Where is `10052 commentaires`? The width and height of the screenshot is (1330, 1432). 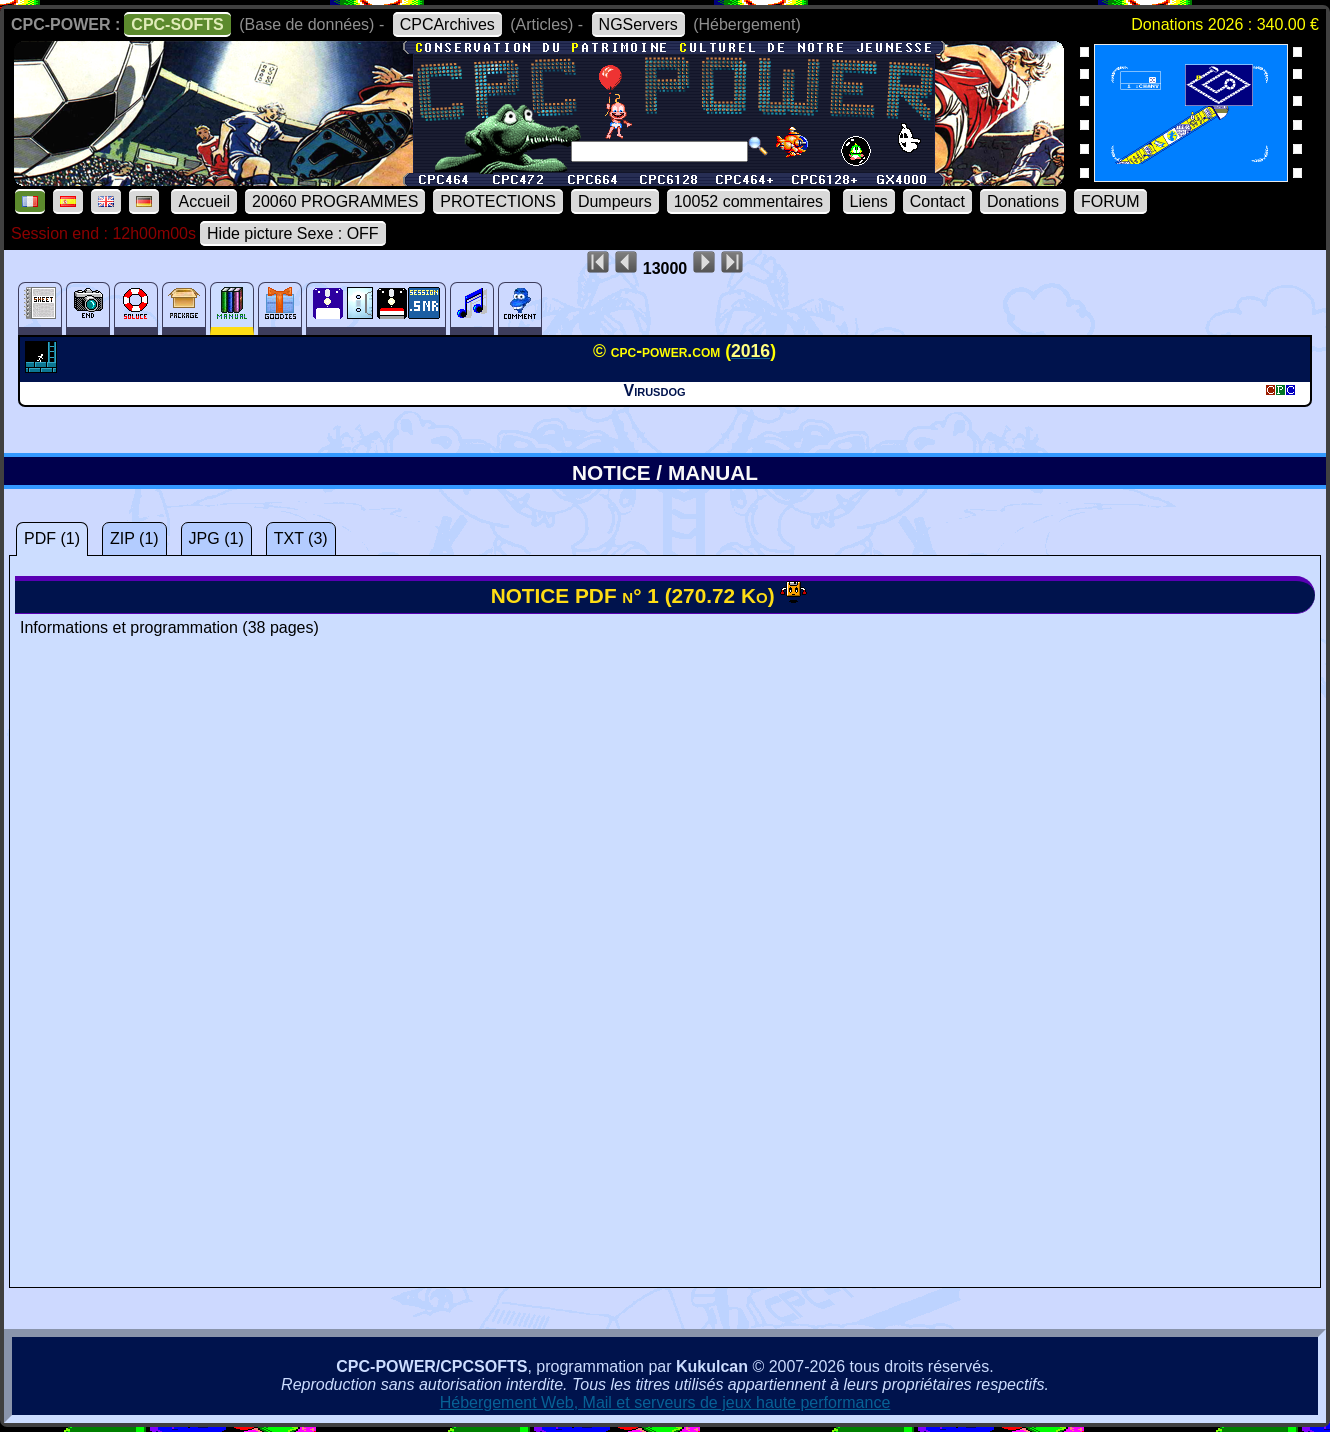 10052 commentaires is located at coordinates (748, 201).